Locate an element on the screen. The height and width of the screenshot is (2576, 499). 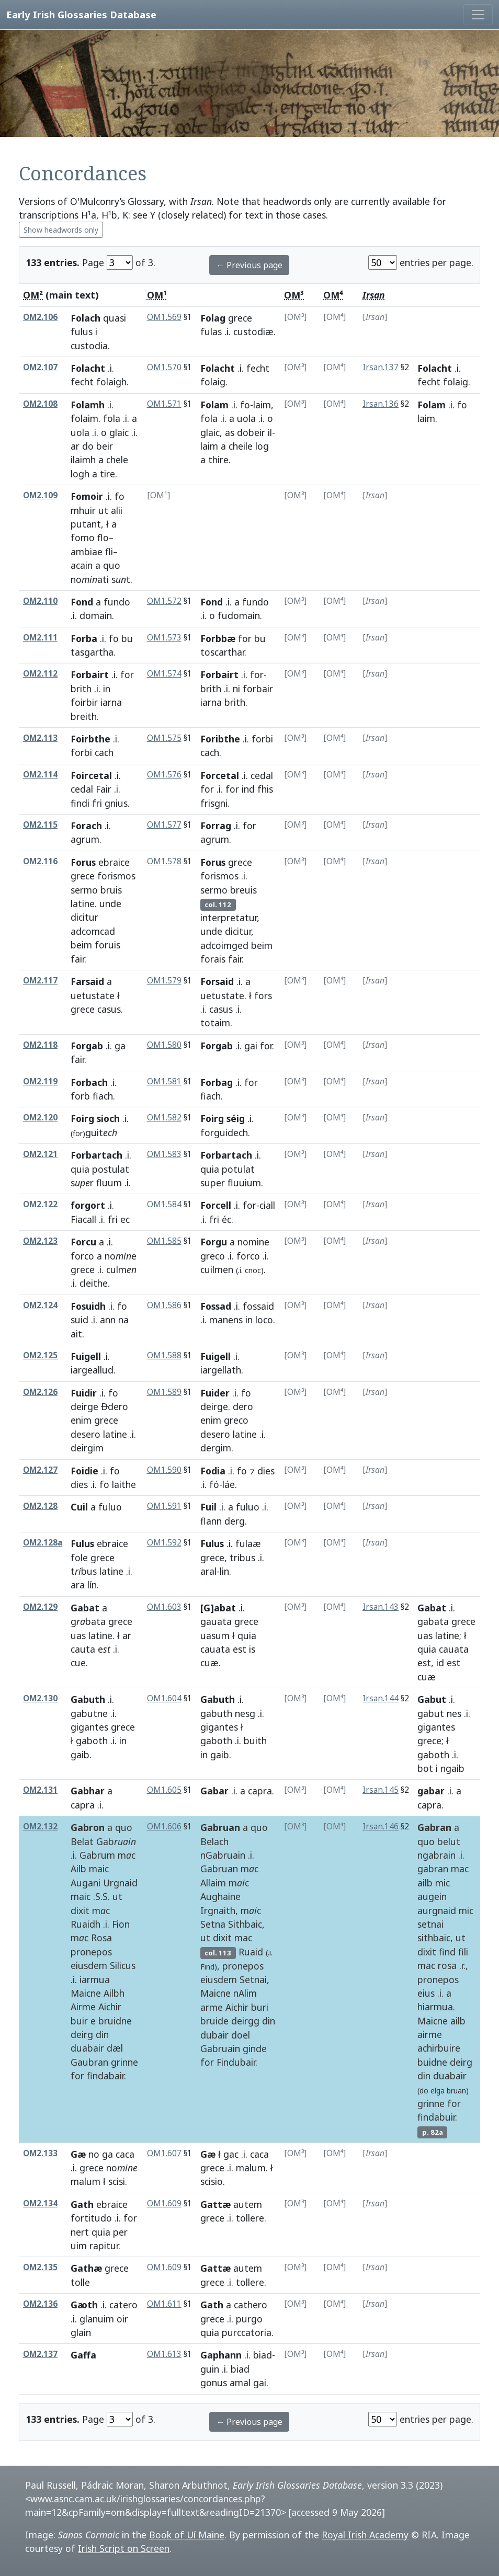
OM2.116 is located at coordinates (40, 861).